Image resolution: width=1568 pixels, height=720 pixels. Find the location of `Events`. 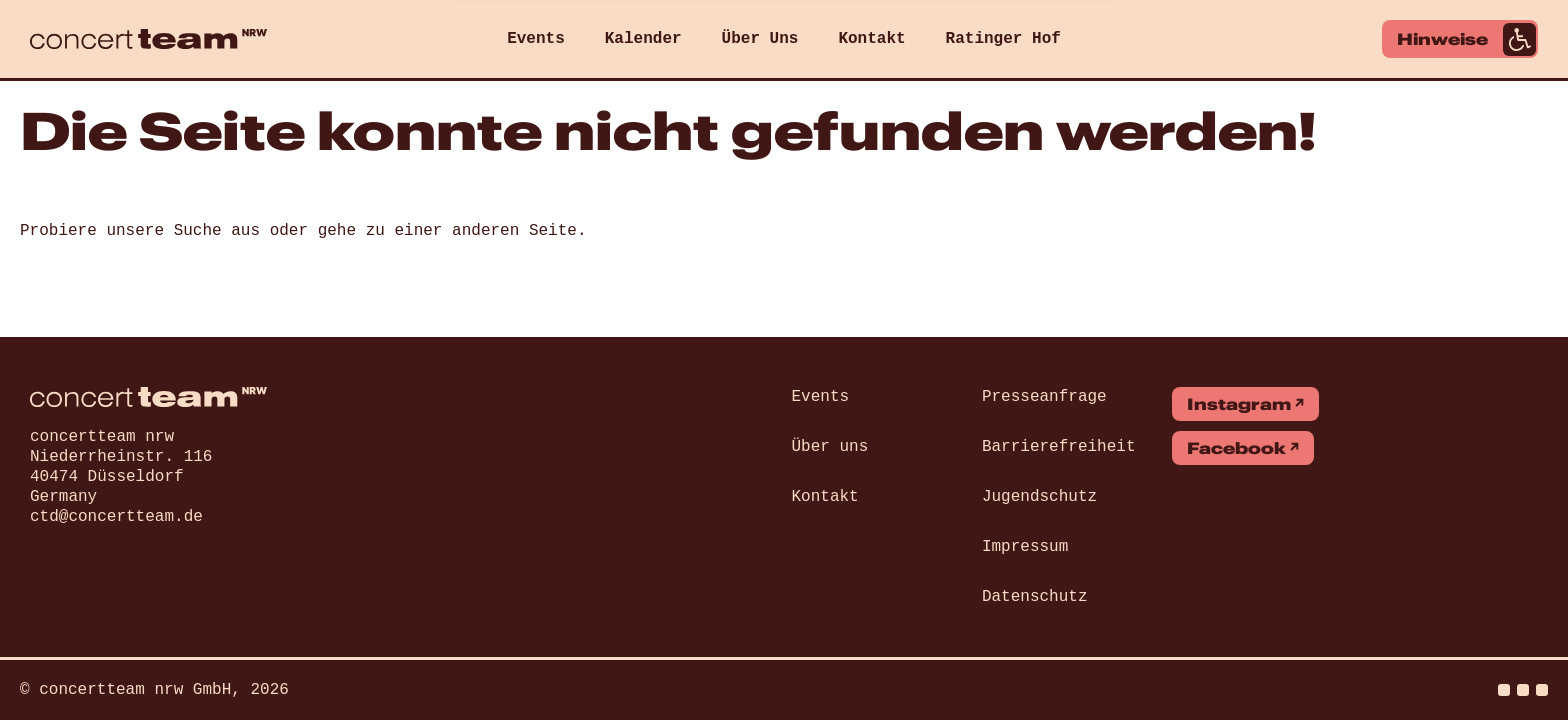

Events is located at coordinates (536, 39).